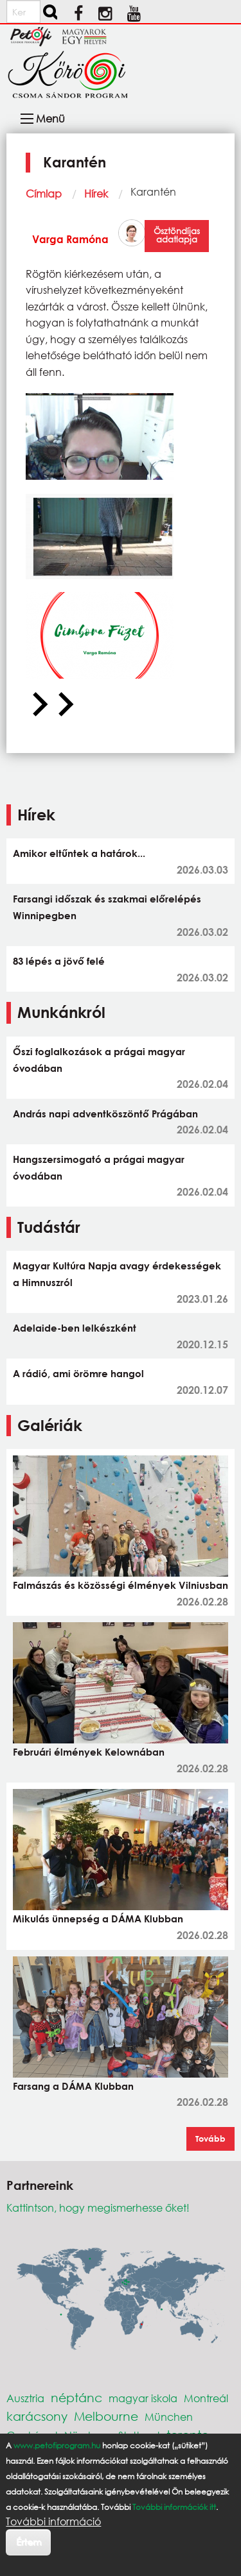 The height and width of the screenshot is (2576, 241). Describe the element at coordinates (98, 1918) in the screenshot. I see `Mikulás ünnepség a DÁMA Klubban` at that location.